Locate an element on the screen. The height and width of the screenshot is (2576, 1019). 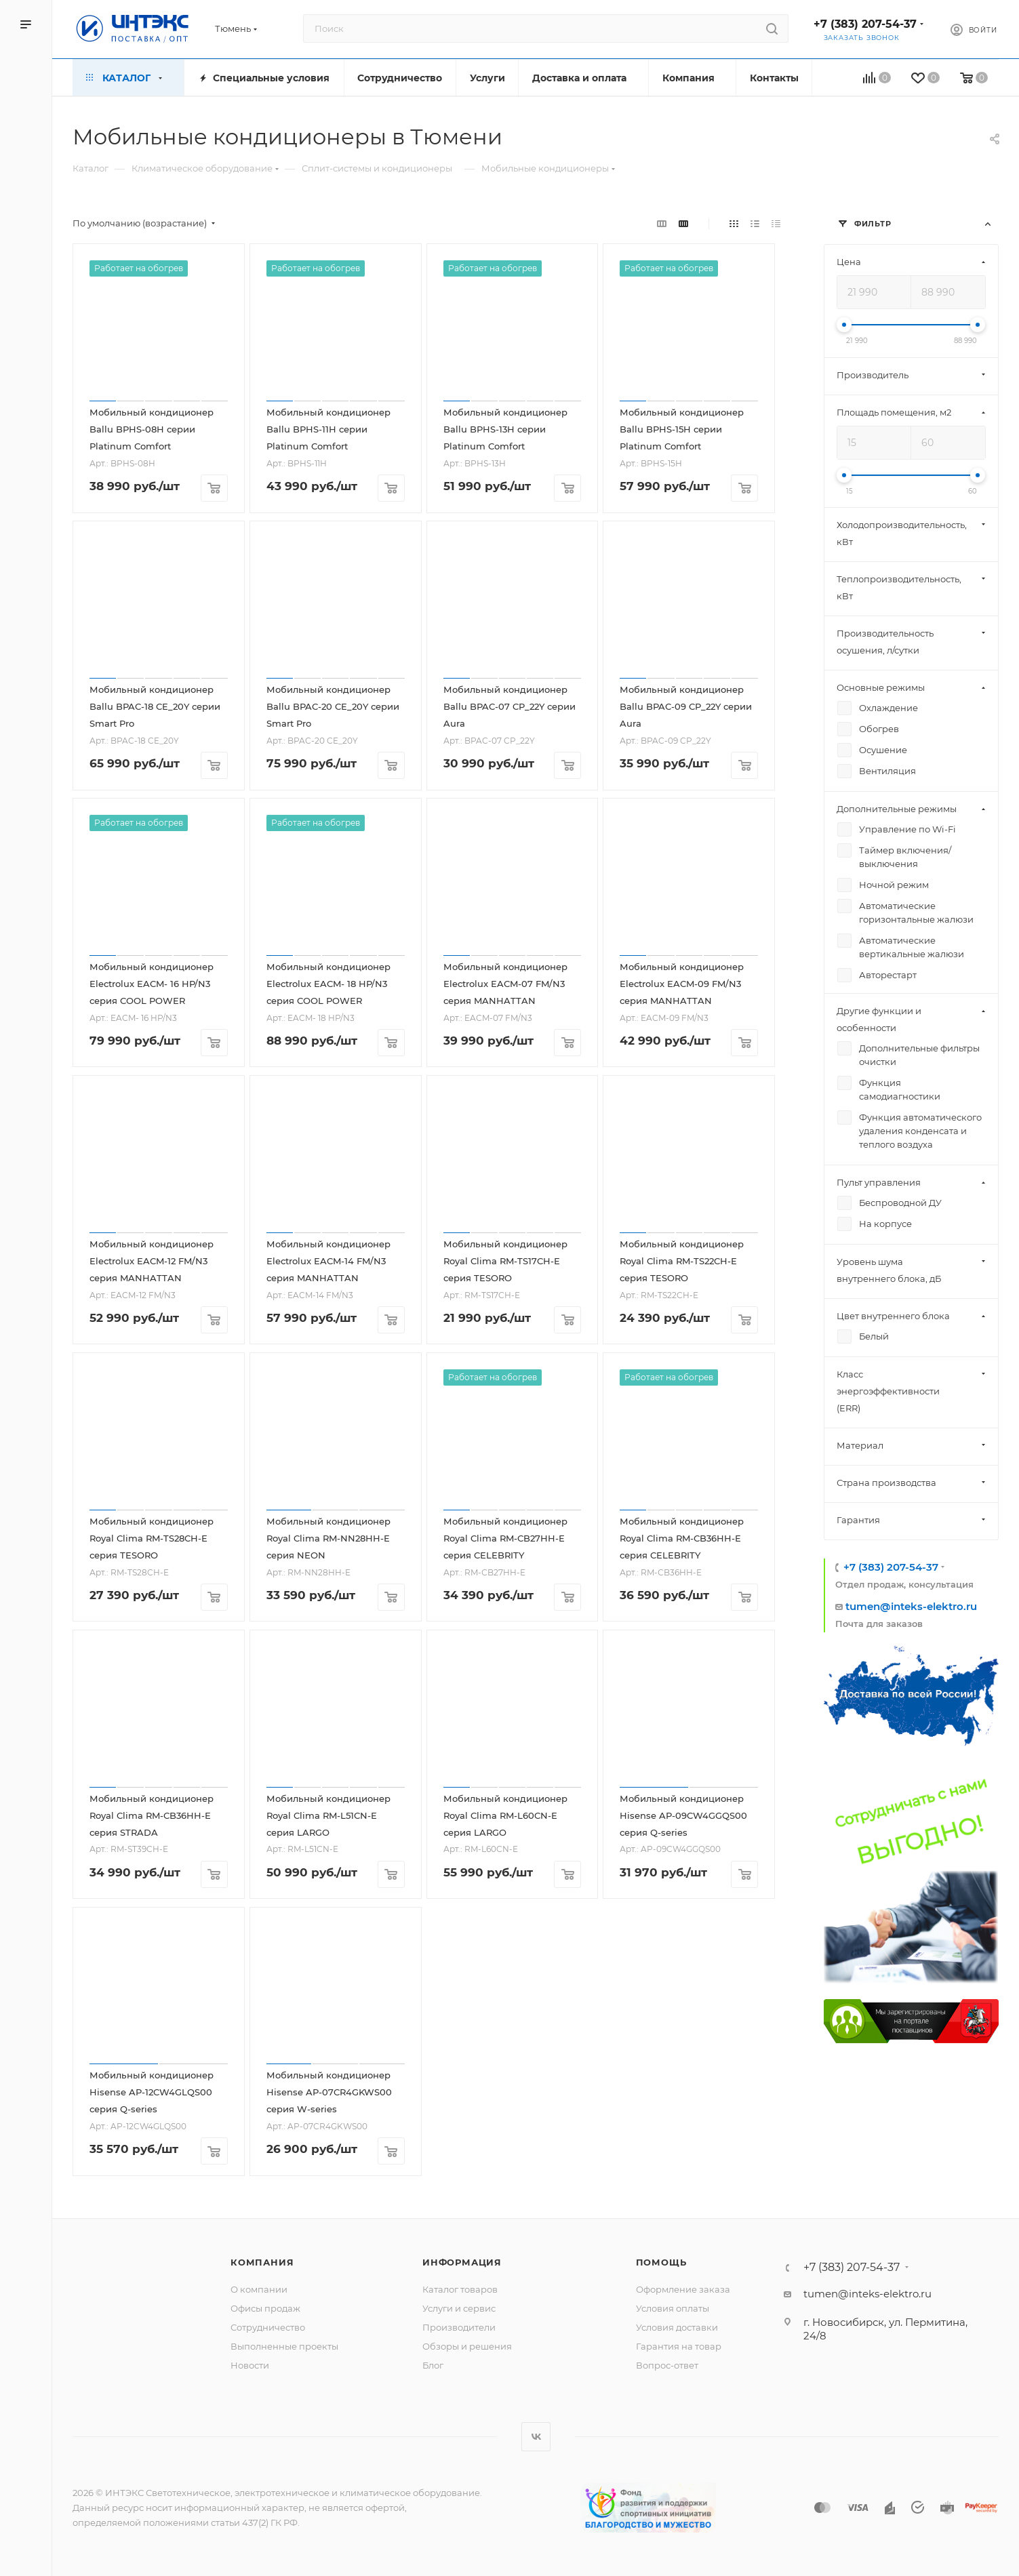
Оформление заказа is located at coordinates (683, 2289).